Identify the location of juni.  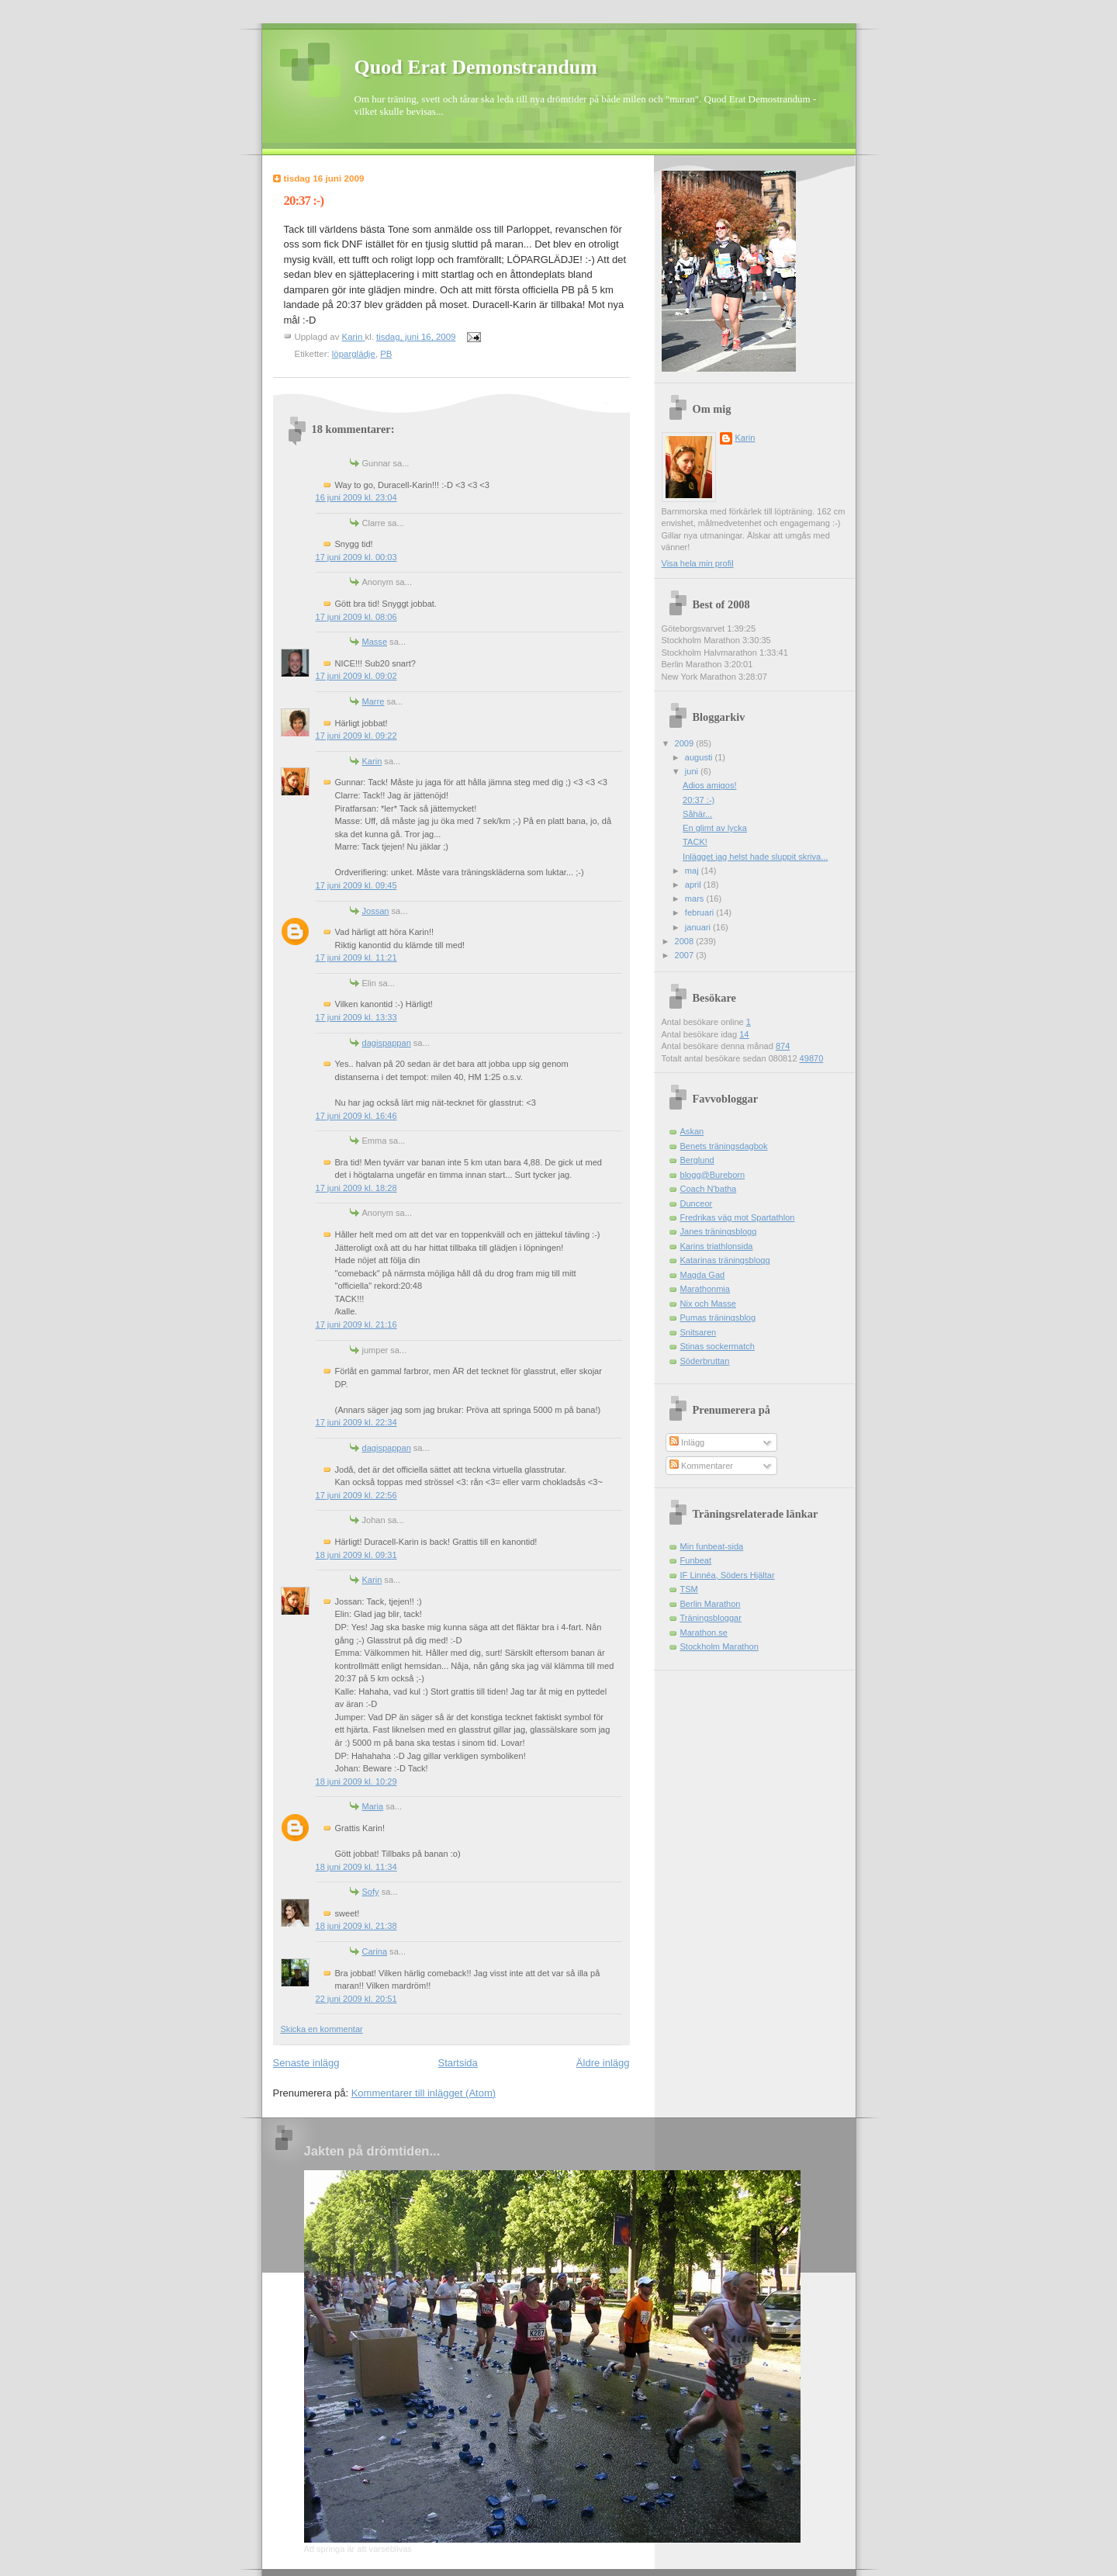
(692, 771).